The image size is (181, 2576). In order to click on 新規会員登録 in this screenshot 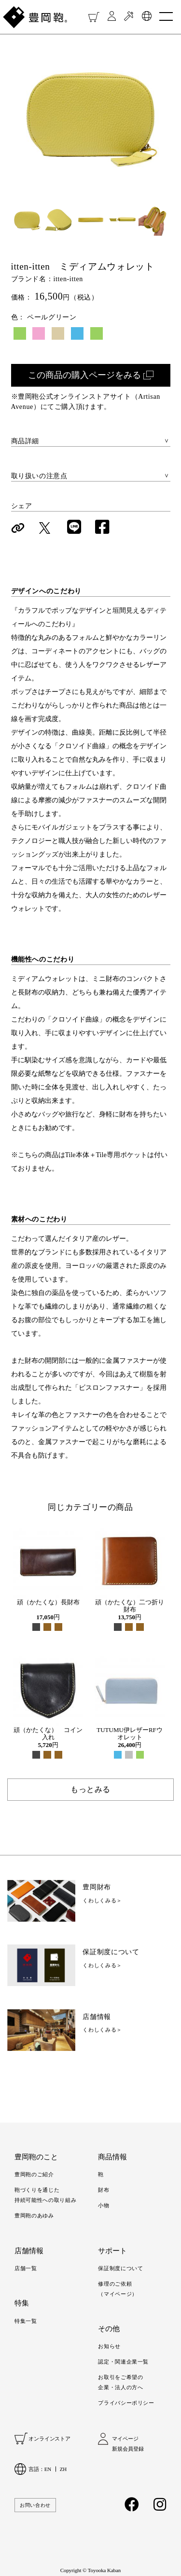, I will do `click(127, 2449)`.